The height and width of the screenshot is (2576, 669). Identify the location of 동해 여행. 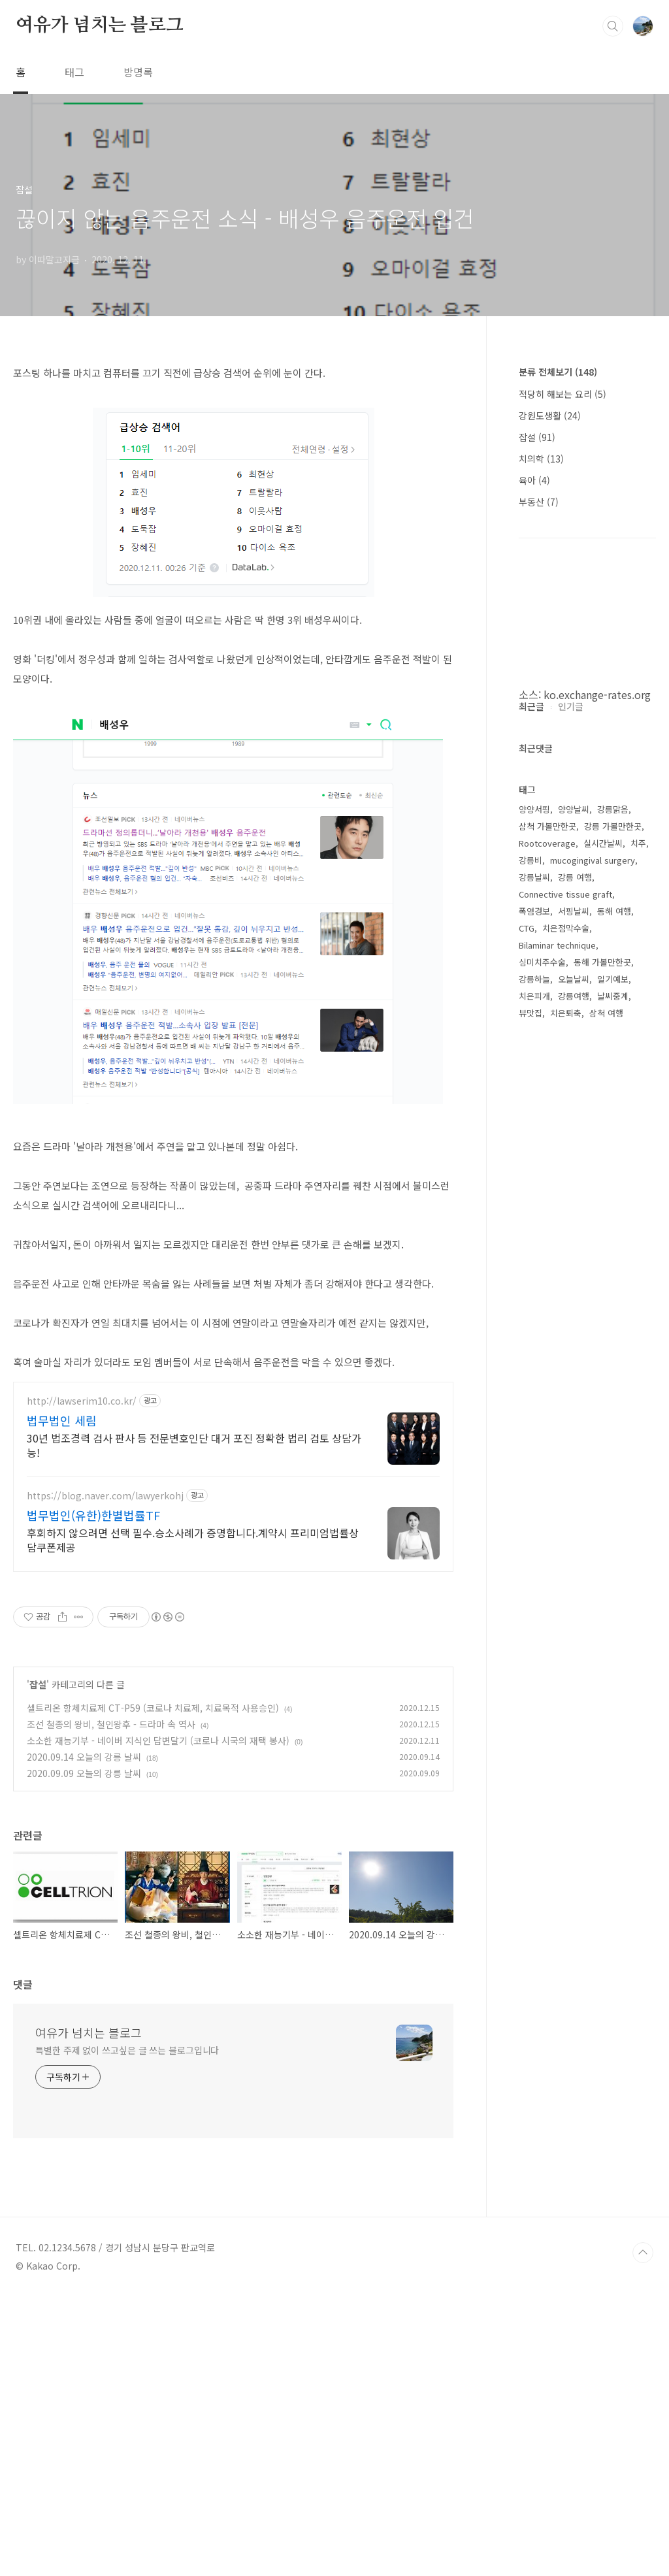
(614, 1303).